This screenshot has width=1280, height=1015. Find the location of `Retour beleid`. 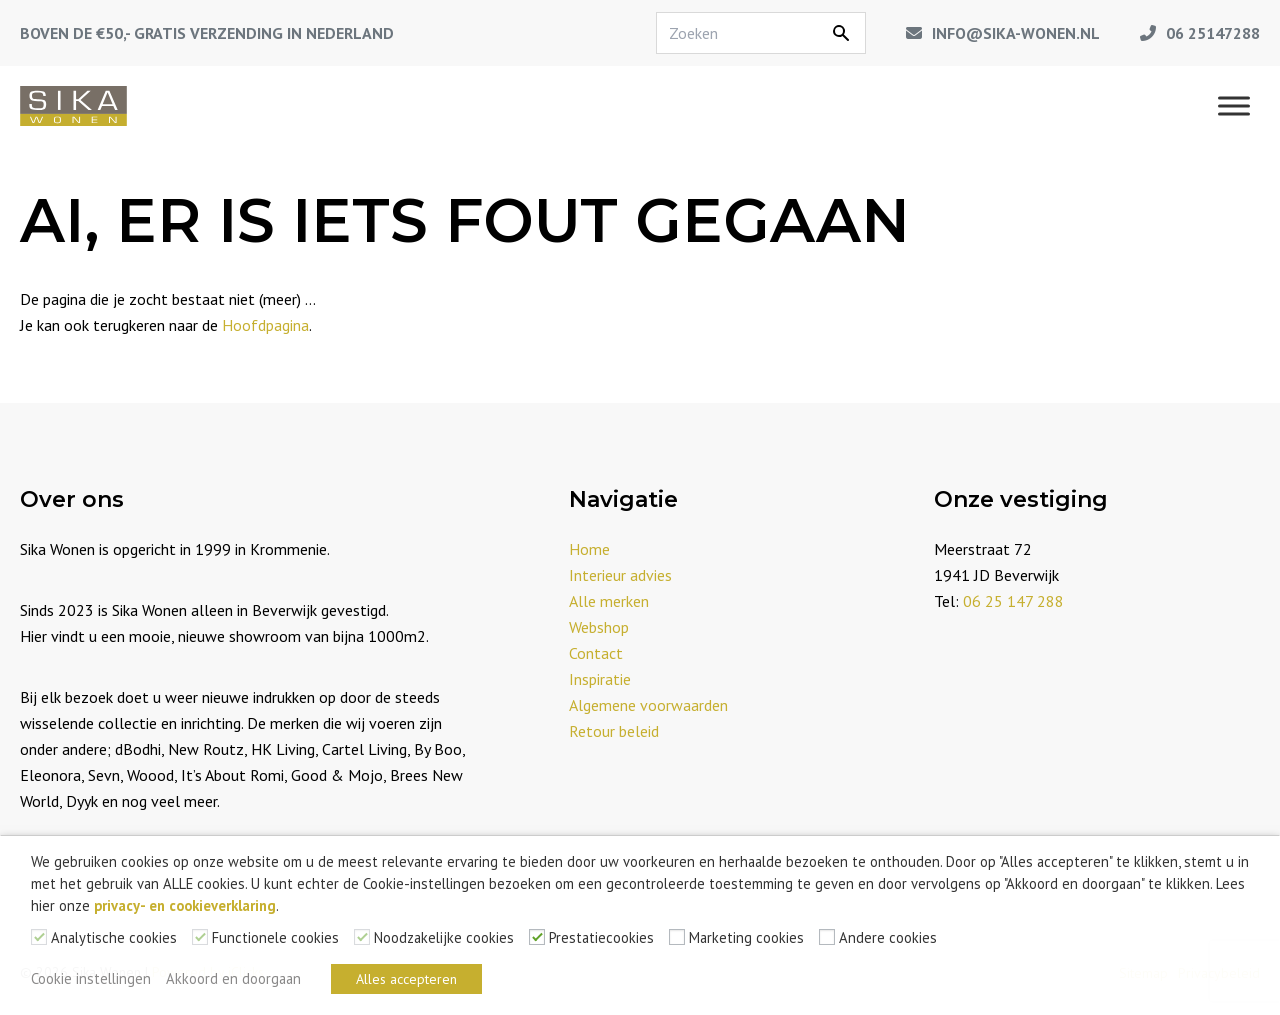

Retour beleid is located at coordinates (614, 731).